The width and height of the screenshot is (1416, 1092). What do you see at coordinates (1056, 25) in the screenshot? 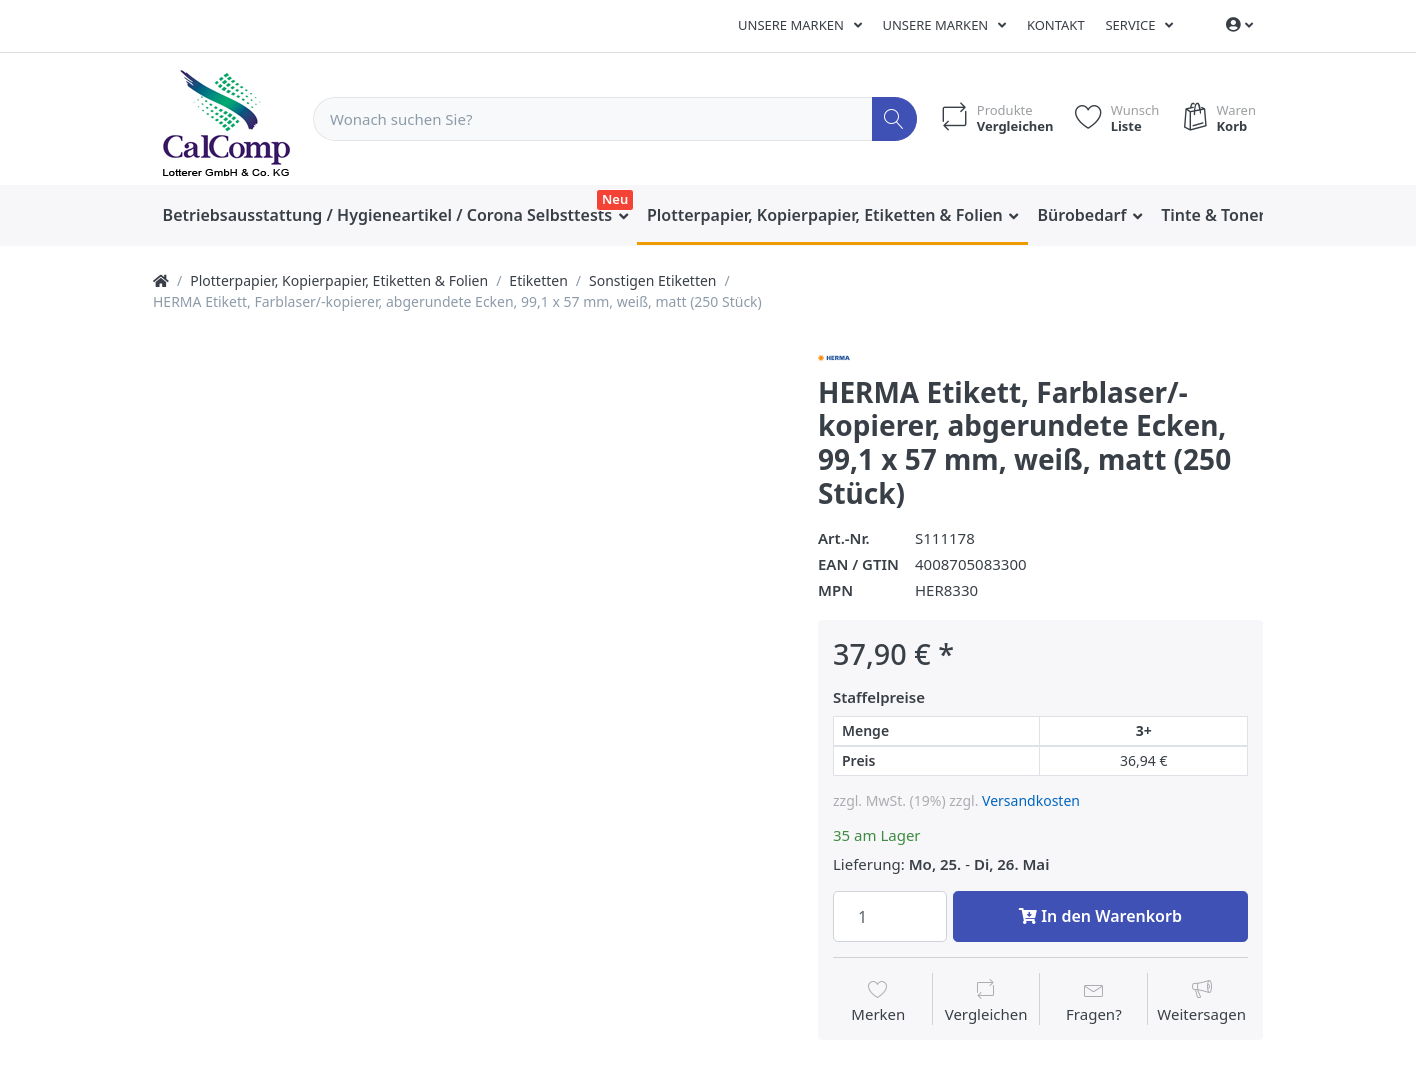
I see `Kontakt` at bounding box center [1056, 25].